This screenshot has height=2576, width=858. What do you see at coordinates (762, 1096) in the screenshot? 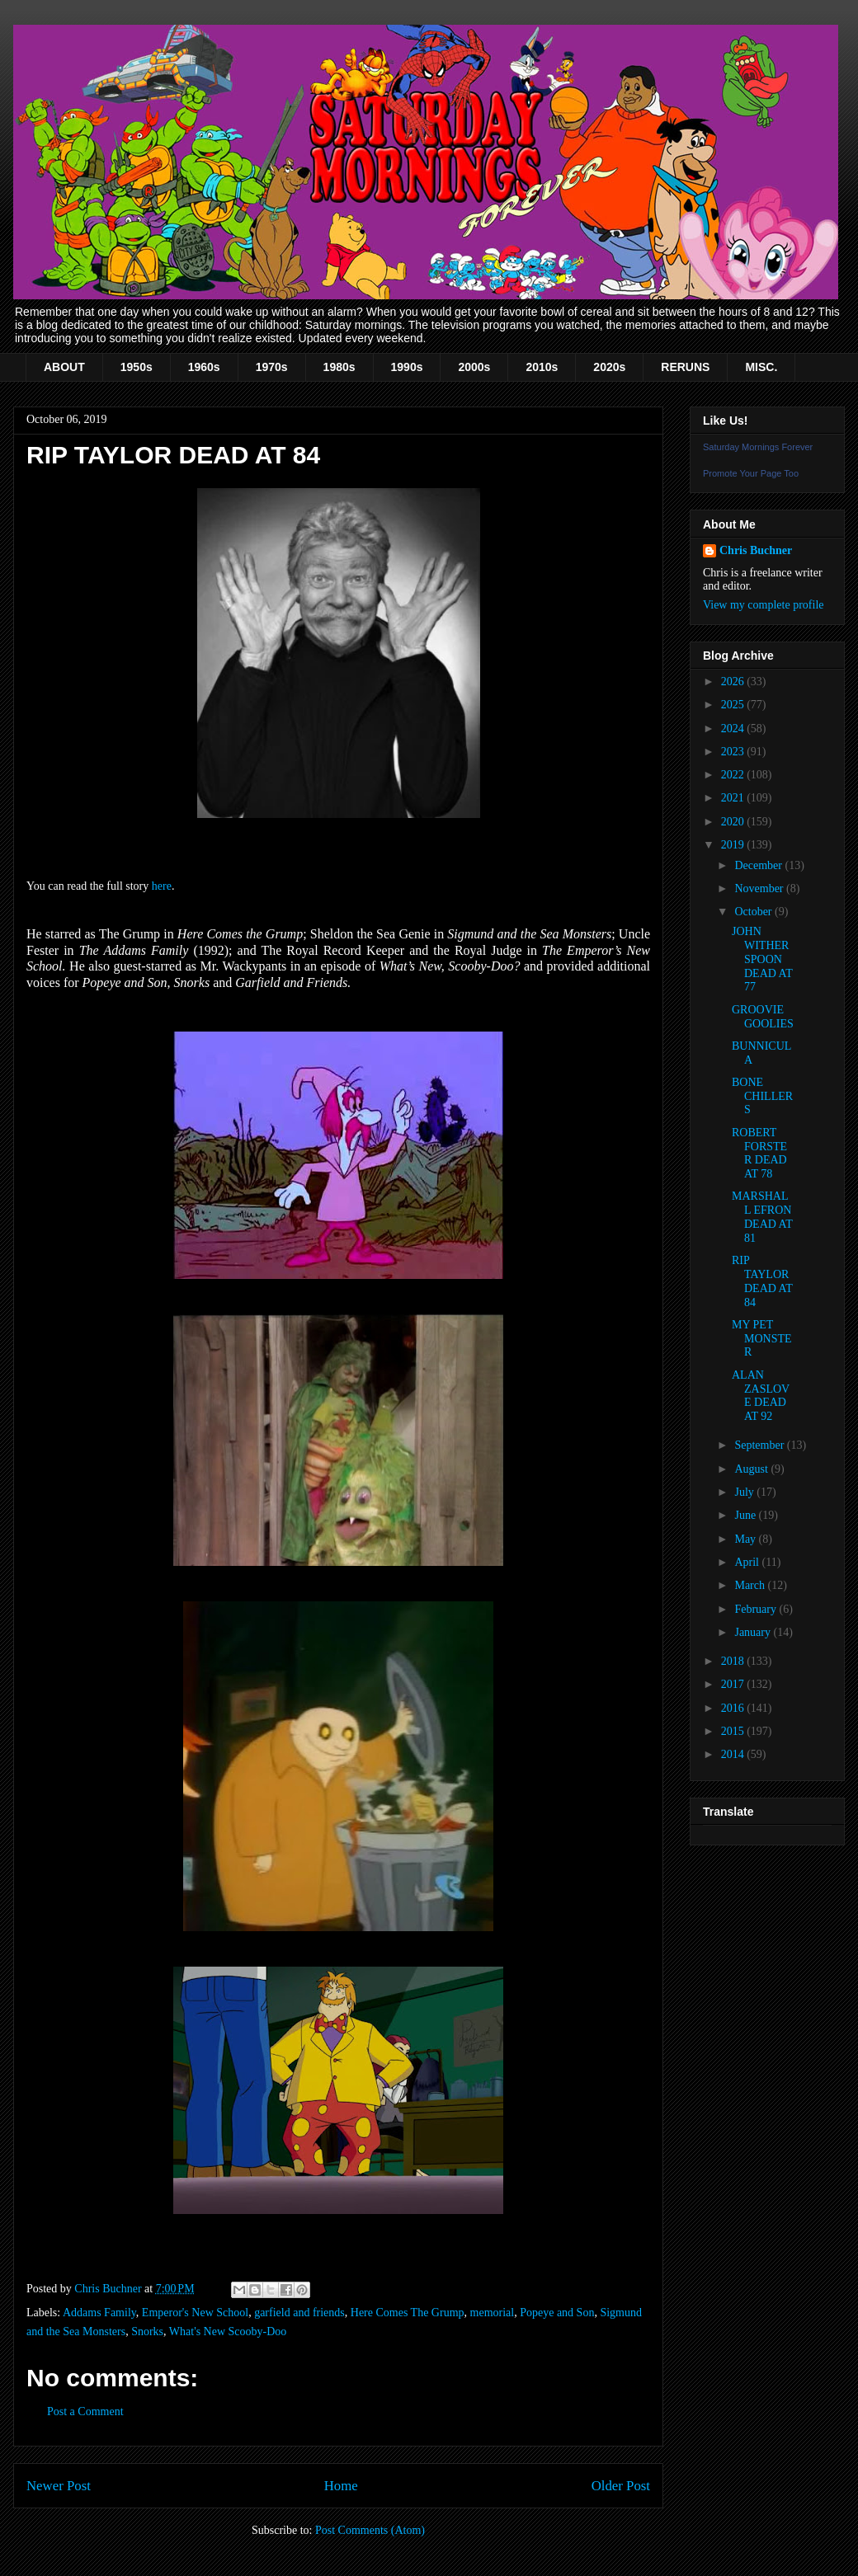
I see `BONE CHILLERS` at bounding box center [762, 1096].